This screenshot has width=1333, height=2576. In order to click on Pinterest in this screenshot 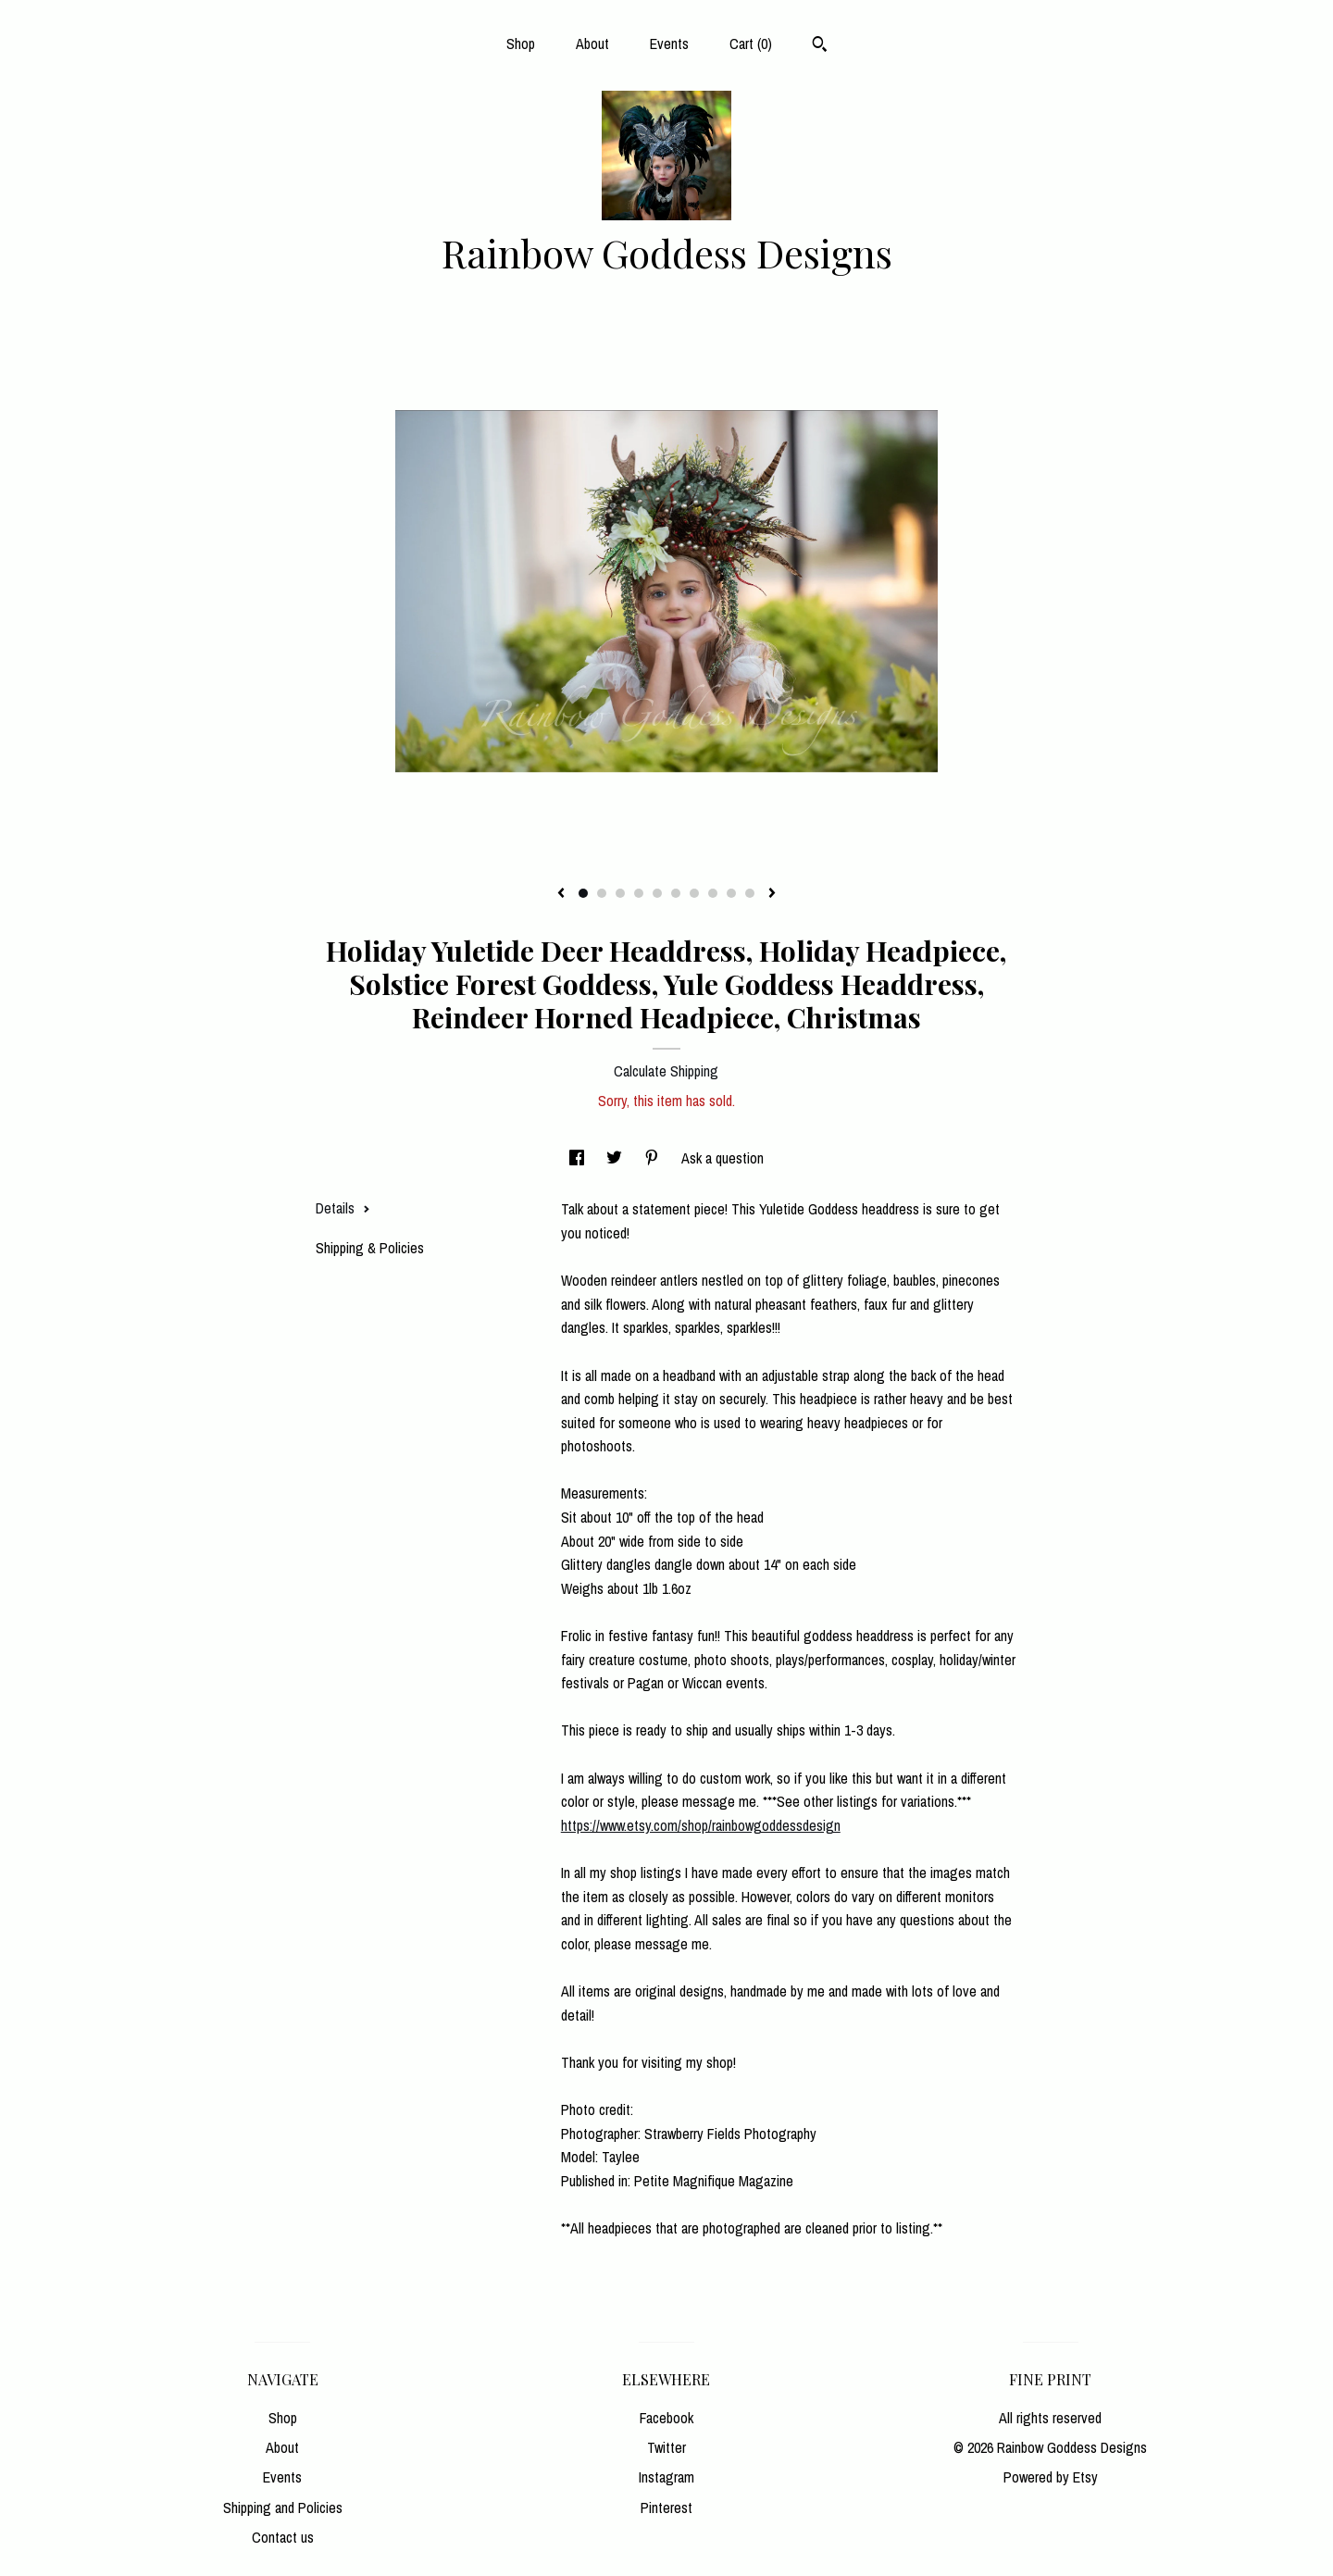, I will do `click(666, 2507)`.